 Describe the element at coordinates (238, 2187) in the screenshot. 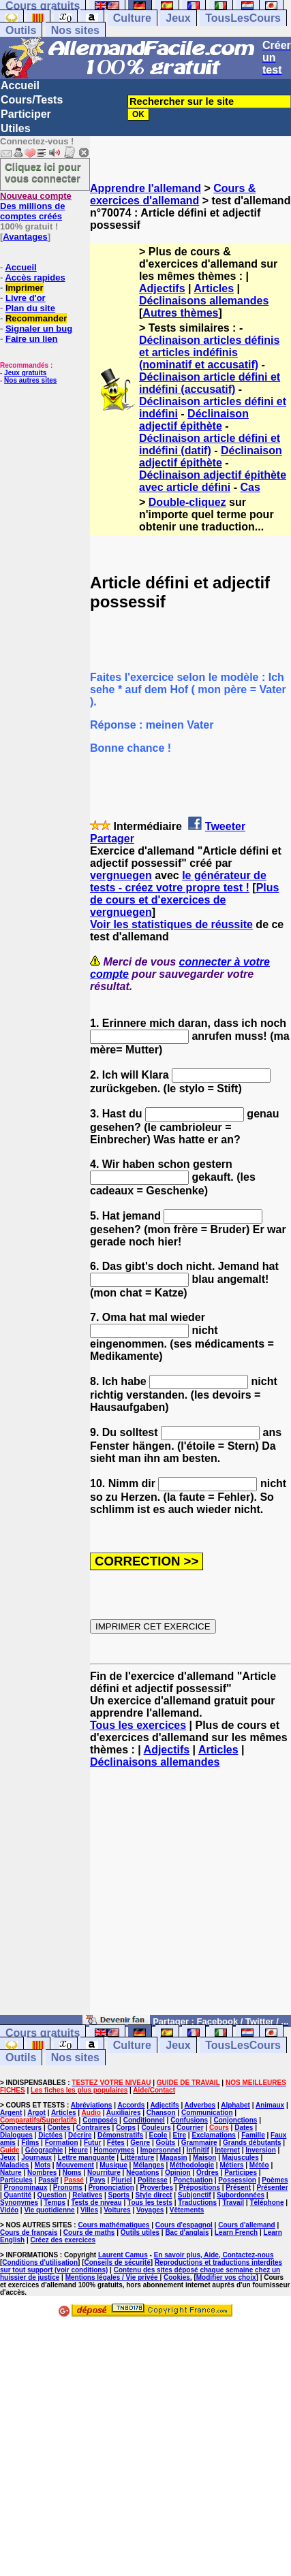

I see `Présent` at that location.